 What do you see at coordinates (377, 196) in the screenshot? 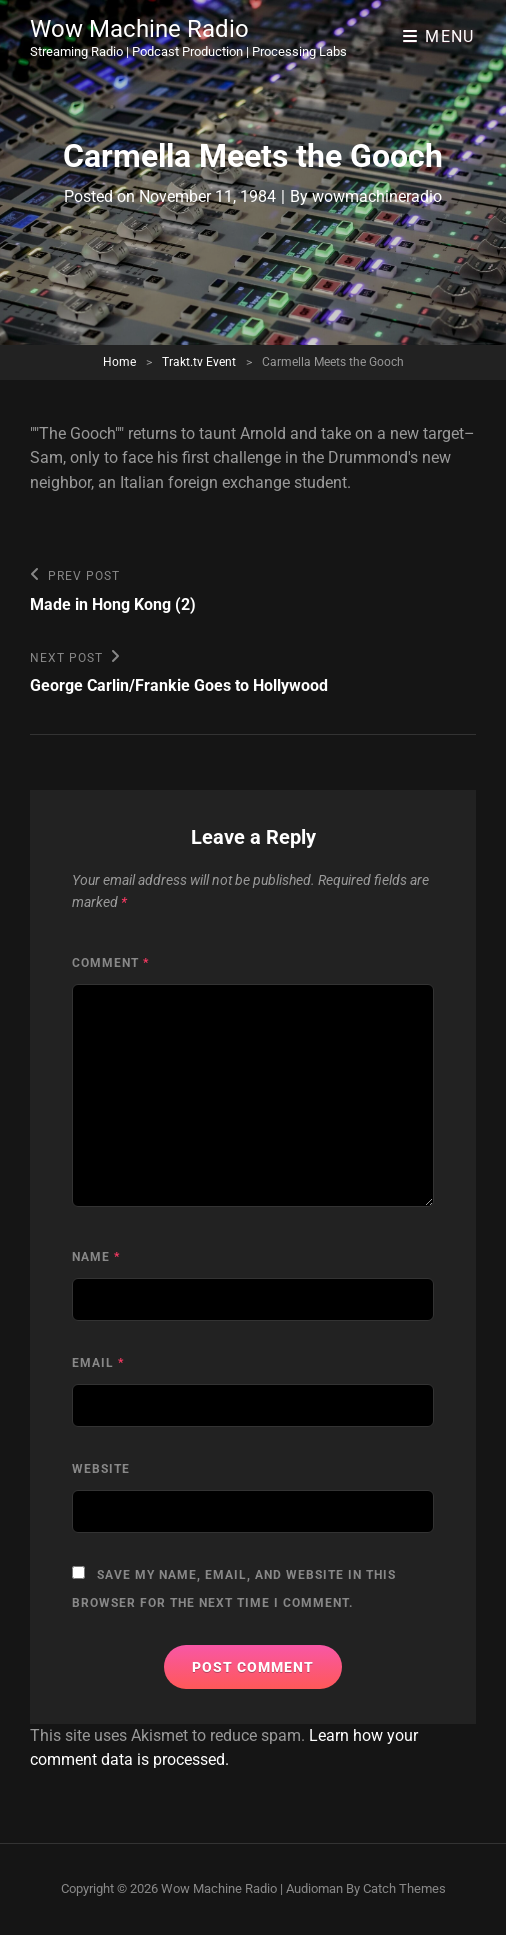
I see `wowmachineradio` at bounding box center [377, 196].